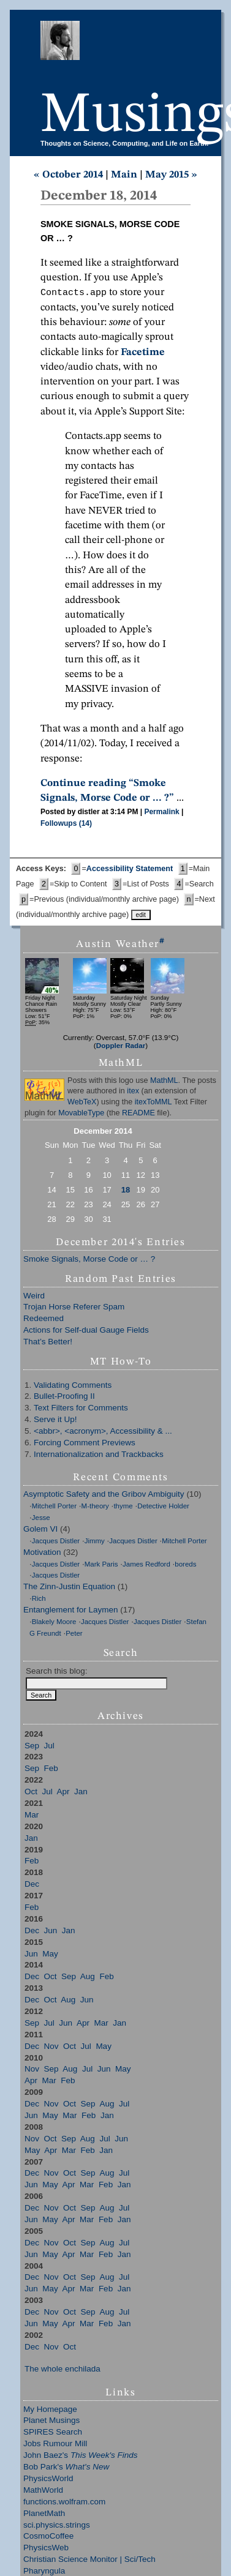 Image resolution: width=231 pixels, height=2576 pixels. Describe the element at coordinates (55, 2444) in the screenshot. I see `Jobs Rumour Mill` at that location.